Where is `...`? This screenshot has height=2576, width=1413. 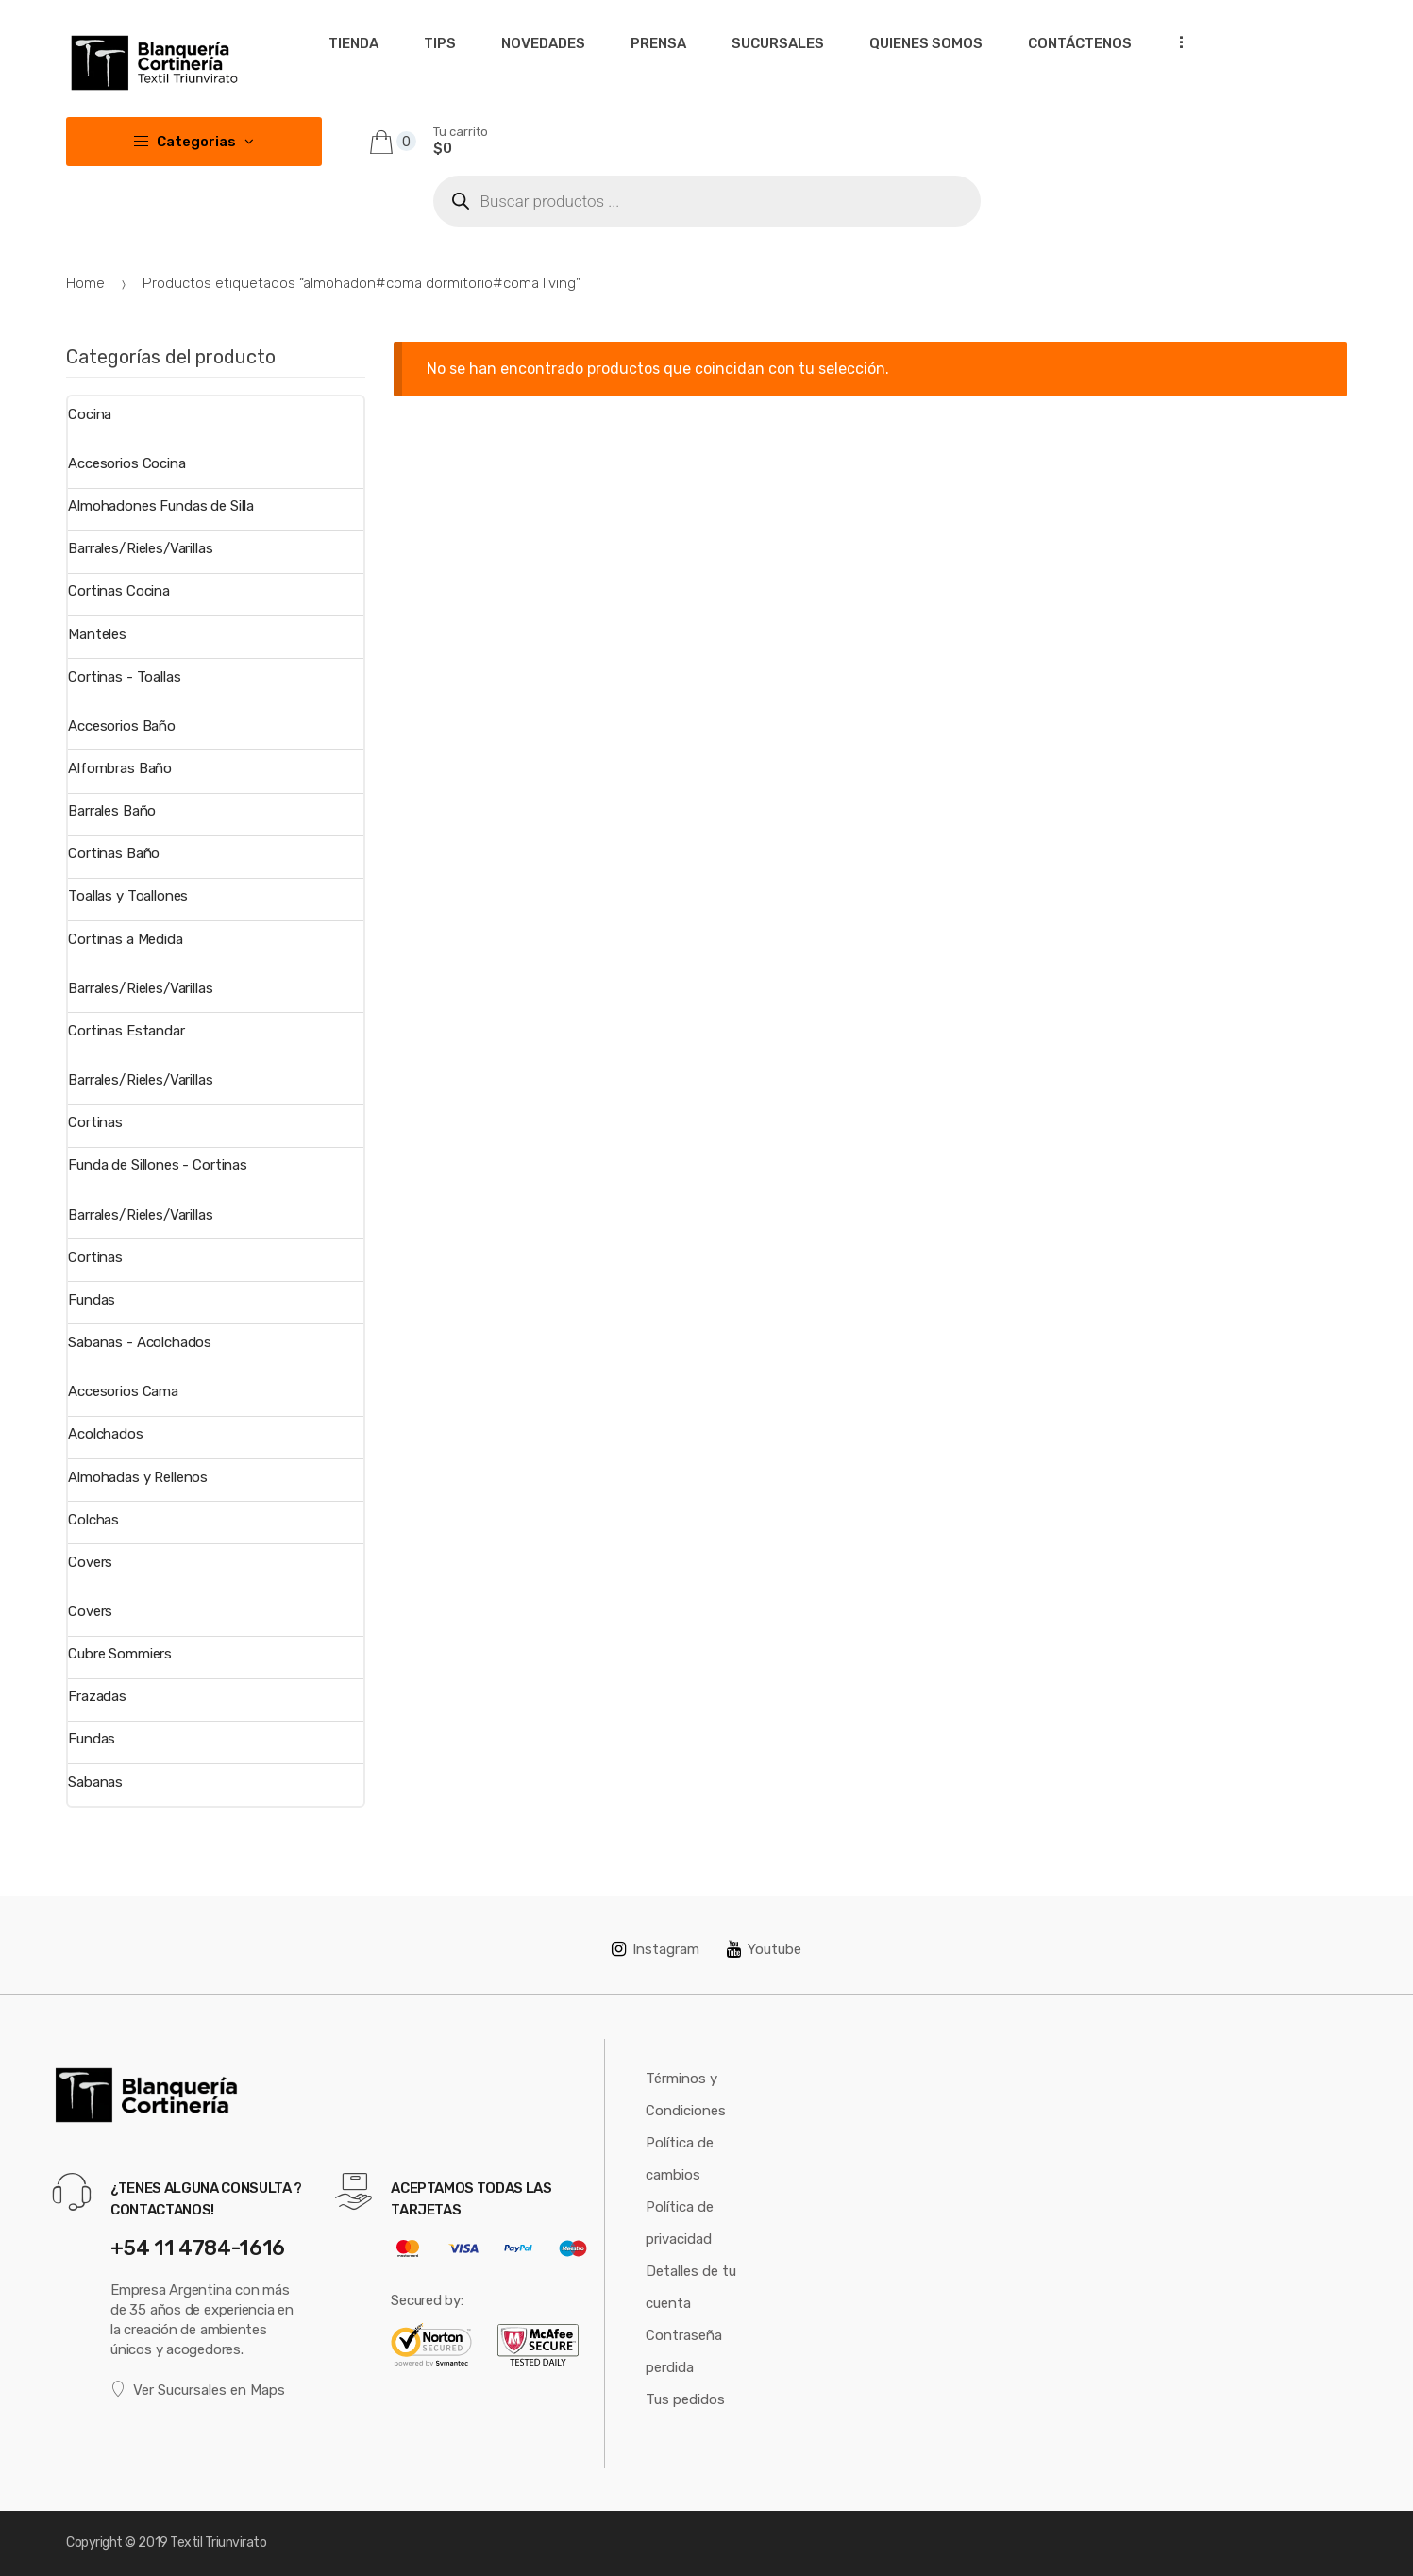
... is located at coordinates (1175, 42).